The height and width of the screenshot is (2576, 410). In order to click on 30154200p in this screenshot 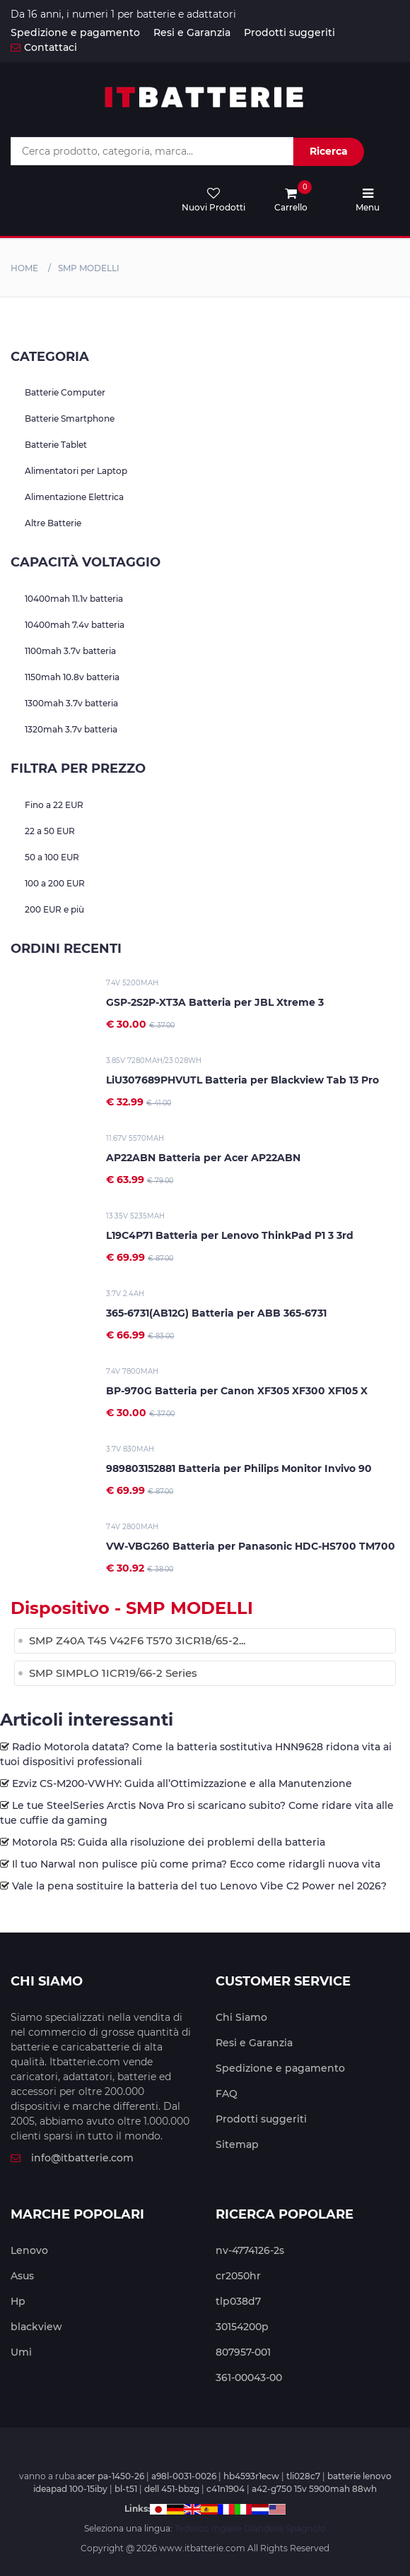, I will do `click(242, 2326)`.